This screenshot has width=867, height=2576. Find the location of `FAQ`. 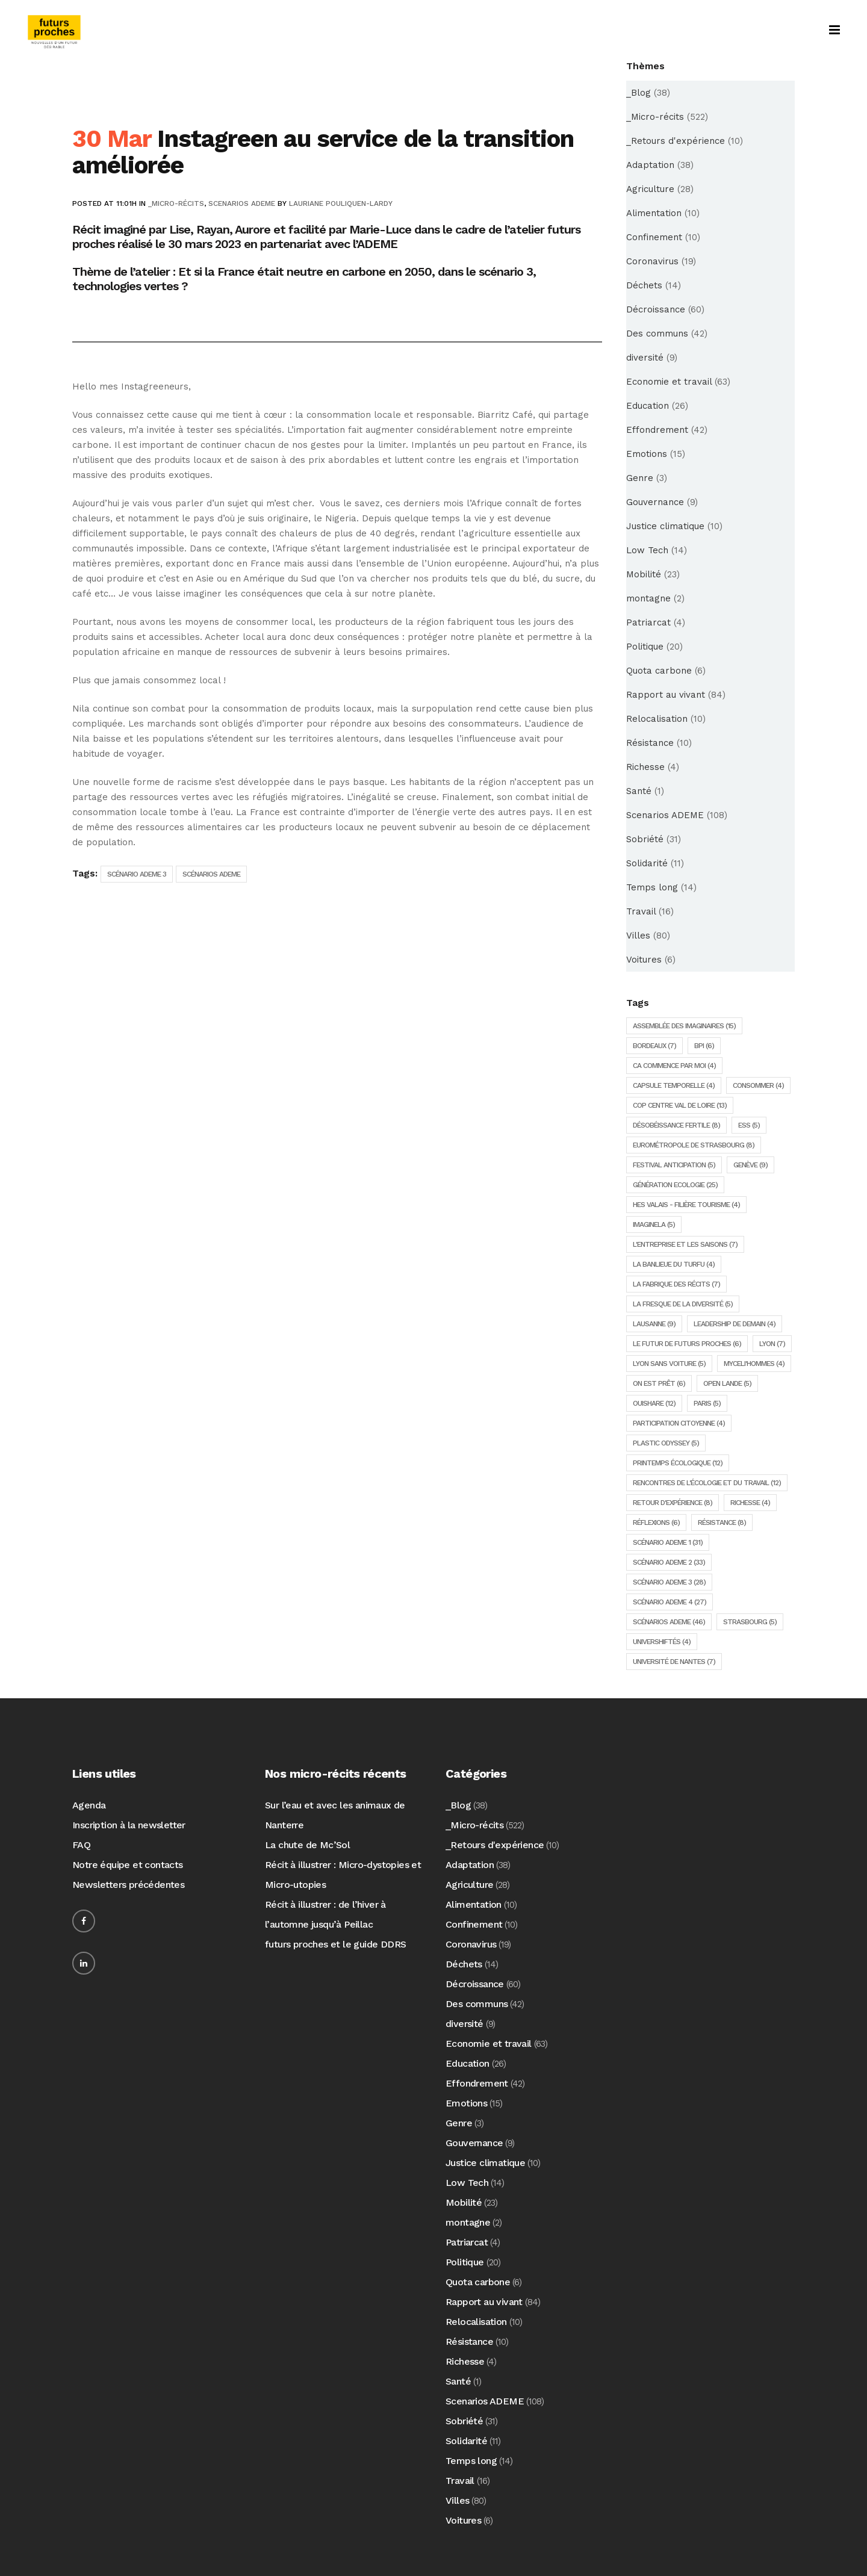

FAQ is located at coordinates (81, 1845).